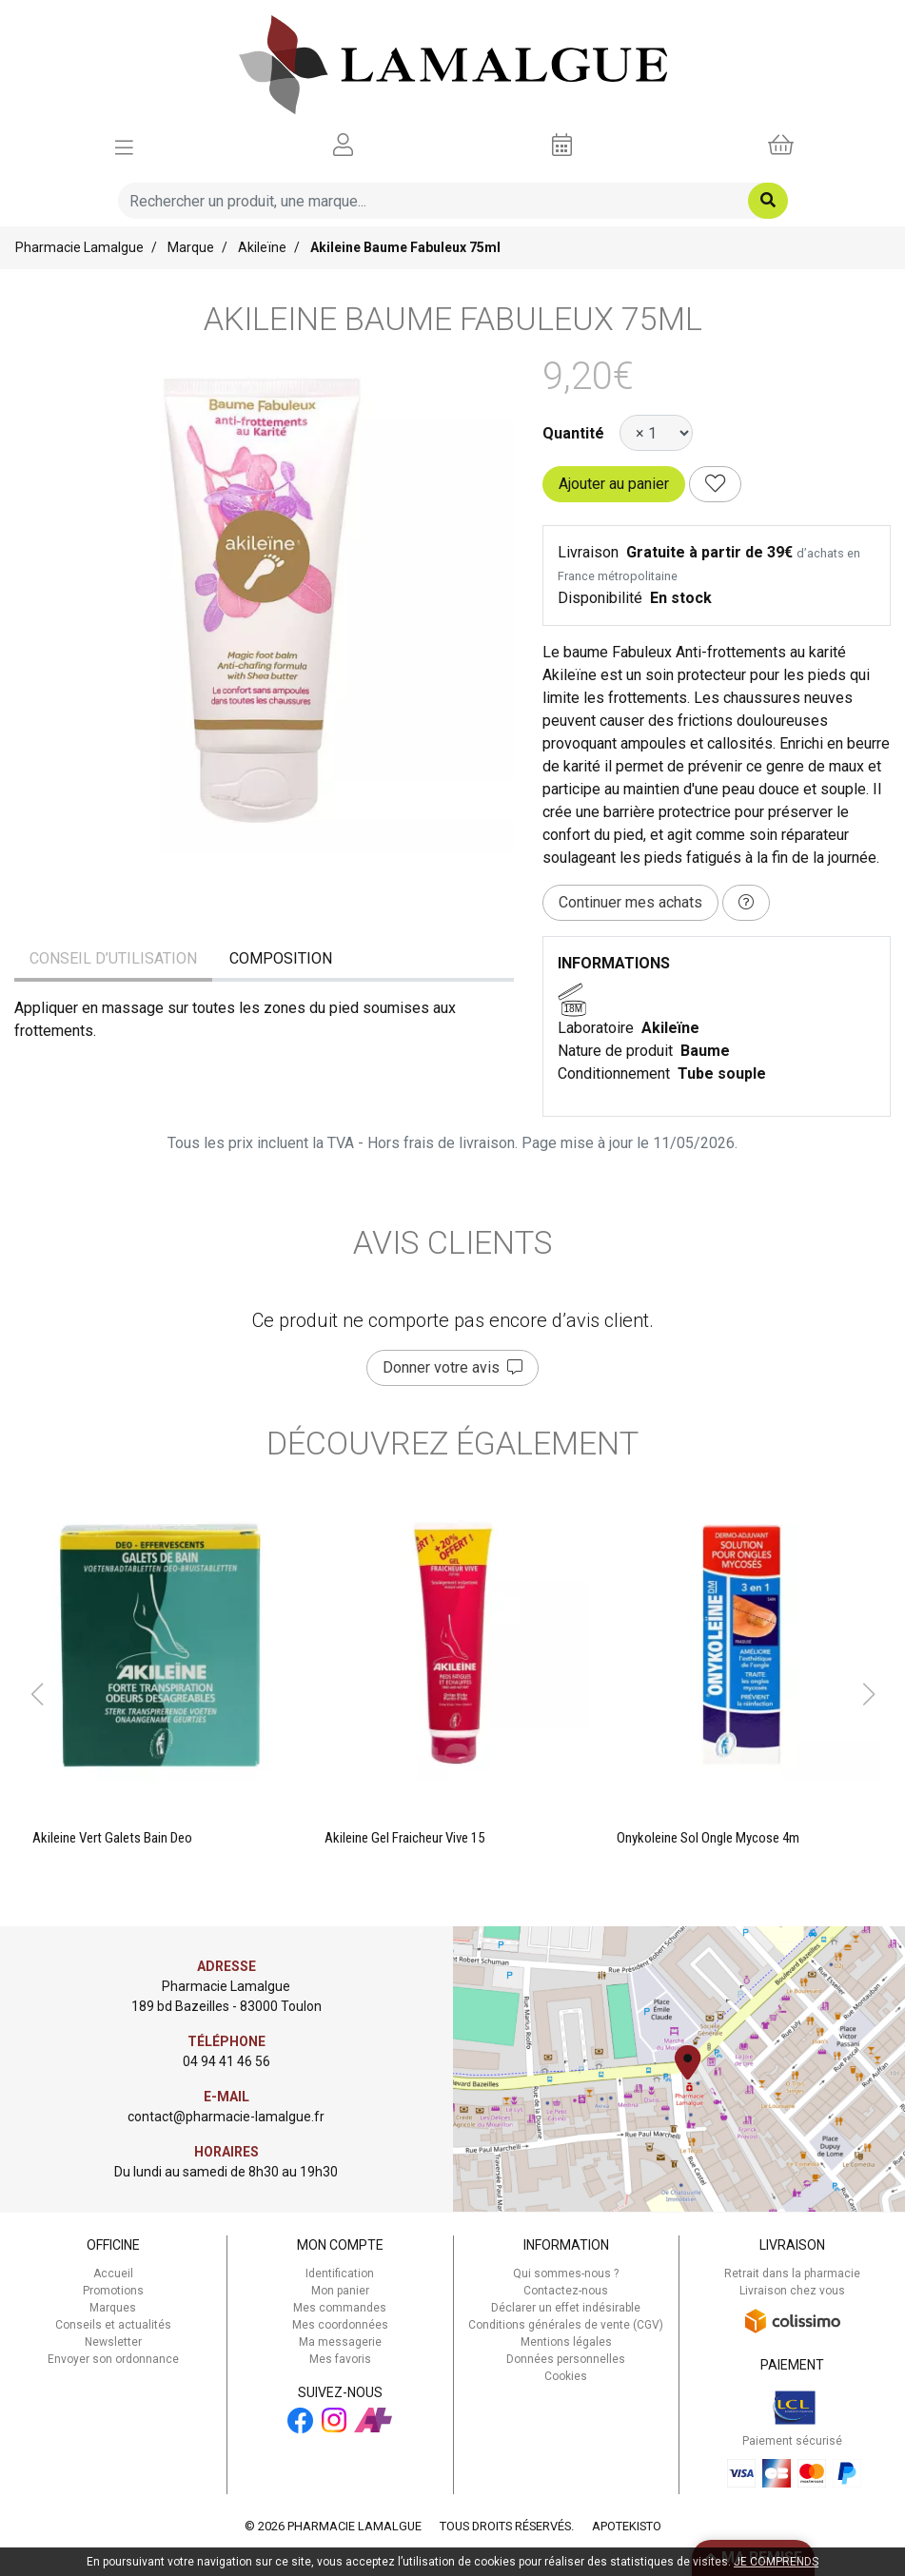 This screenshot has width=905, height=2576. What do you see at coordinates (792, 2273) in the screenshot?
I see `Retrait dans la pharmacie` at bounding box center [792, 2273].